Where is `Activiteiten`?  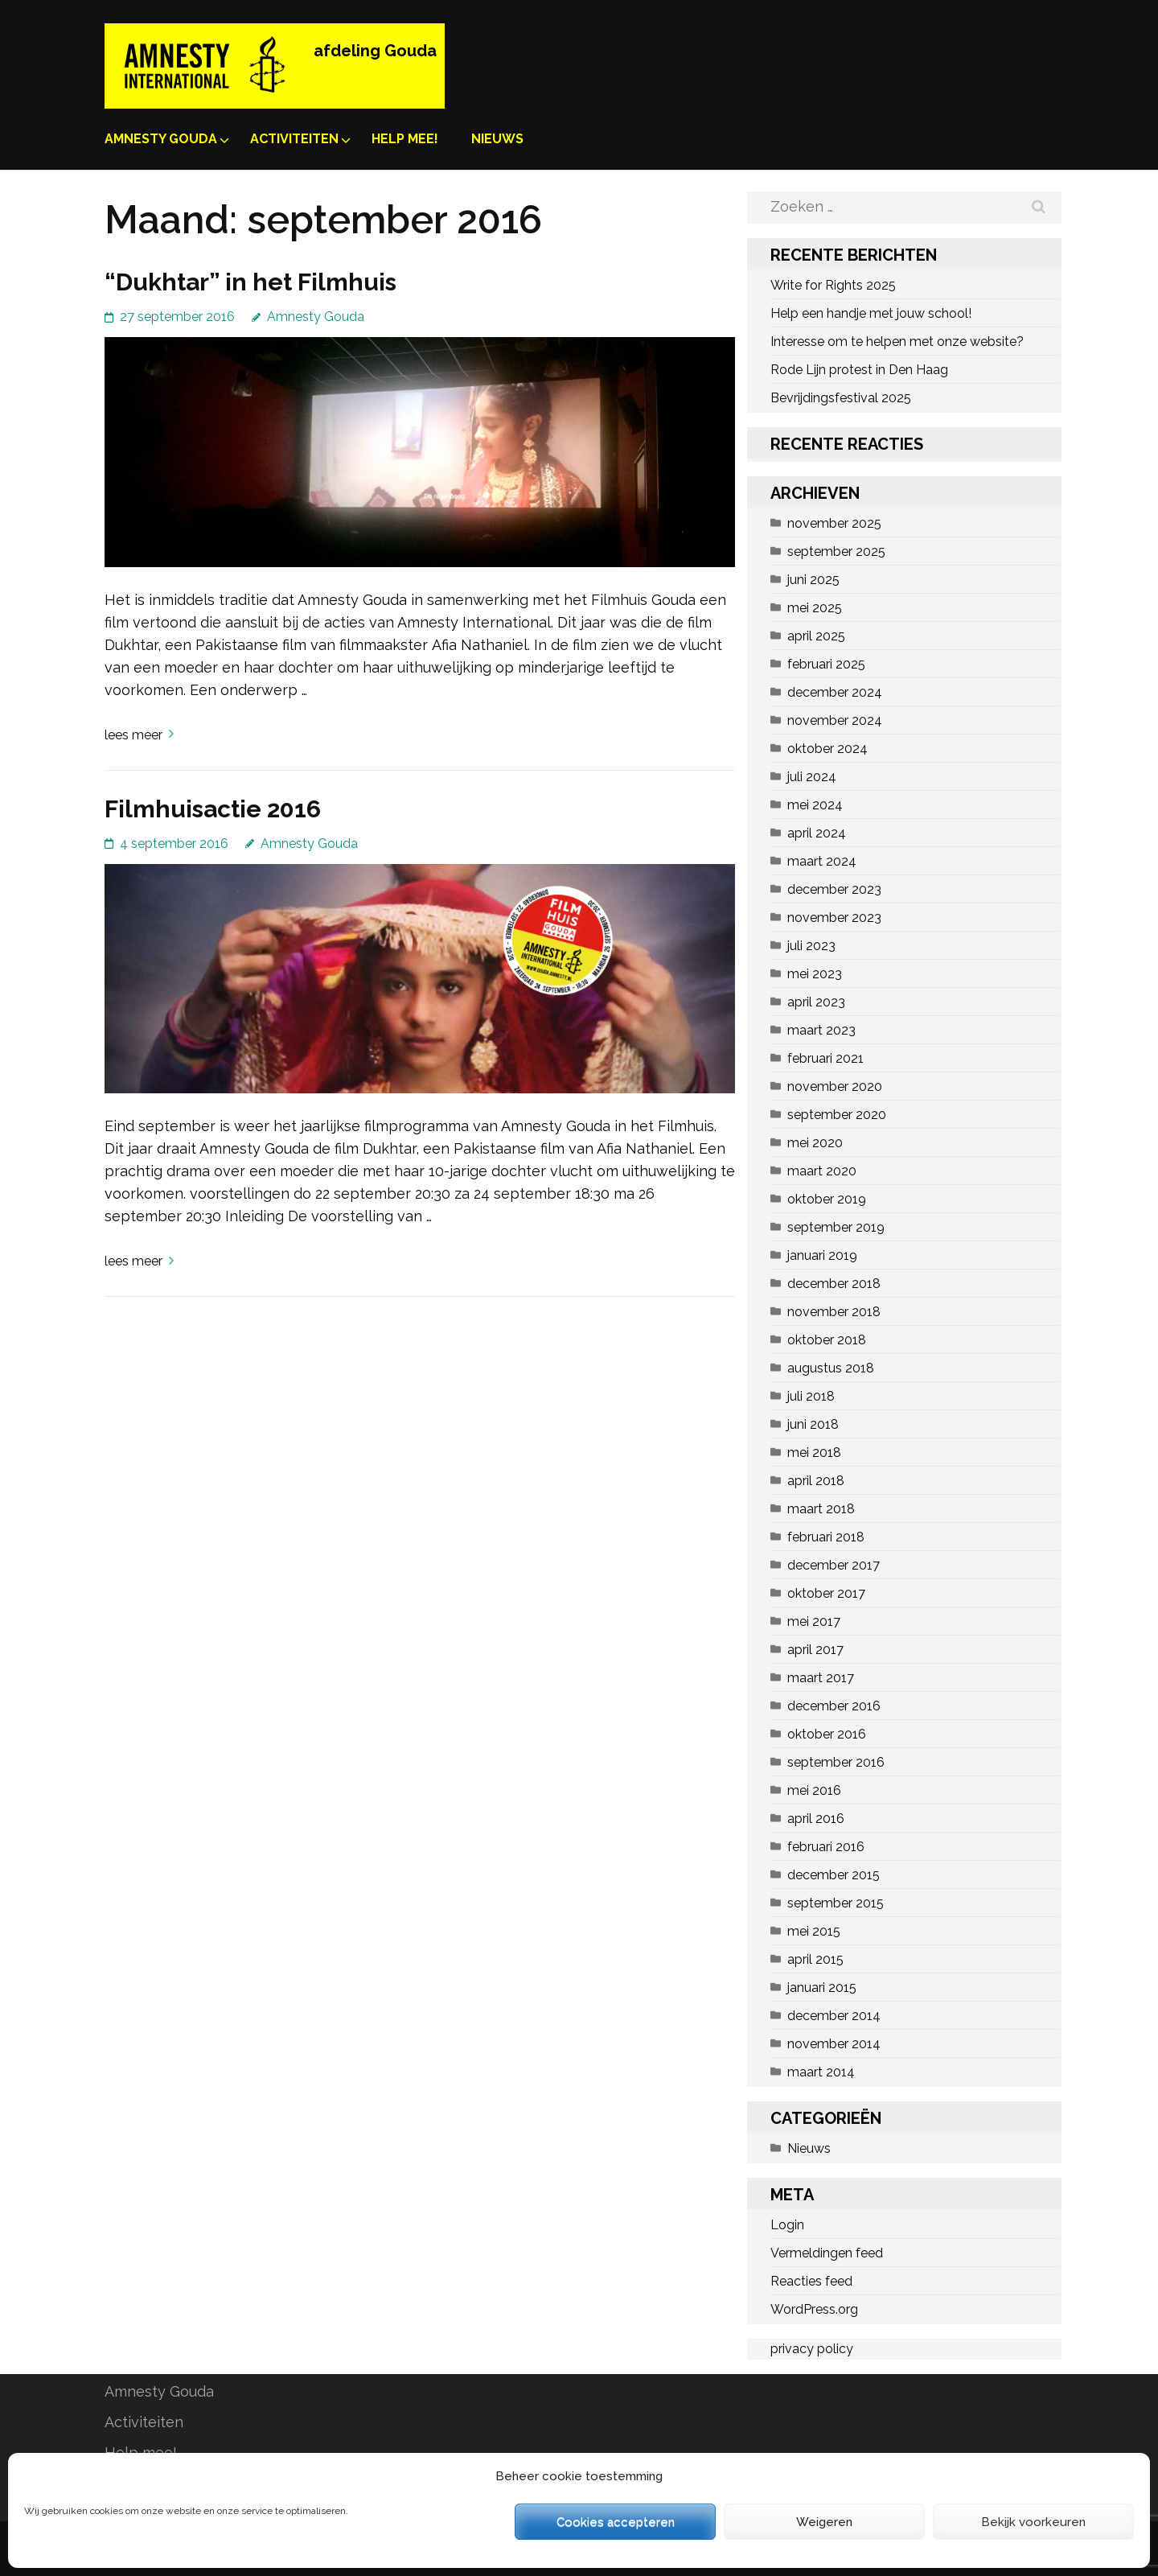 Activiteiten is located at coordinates (294, 138).